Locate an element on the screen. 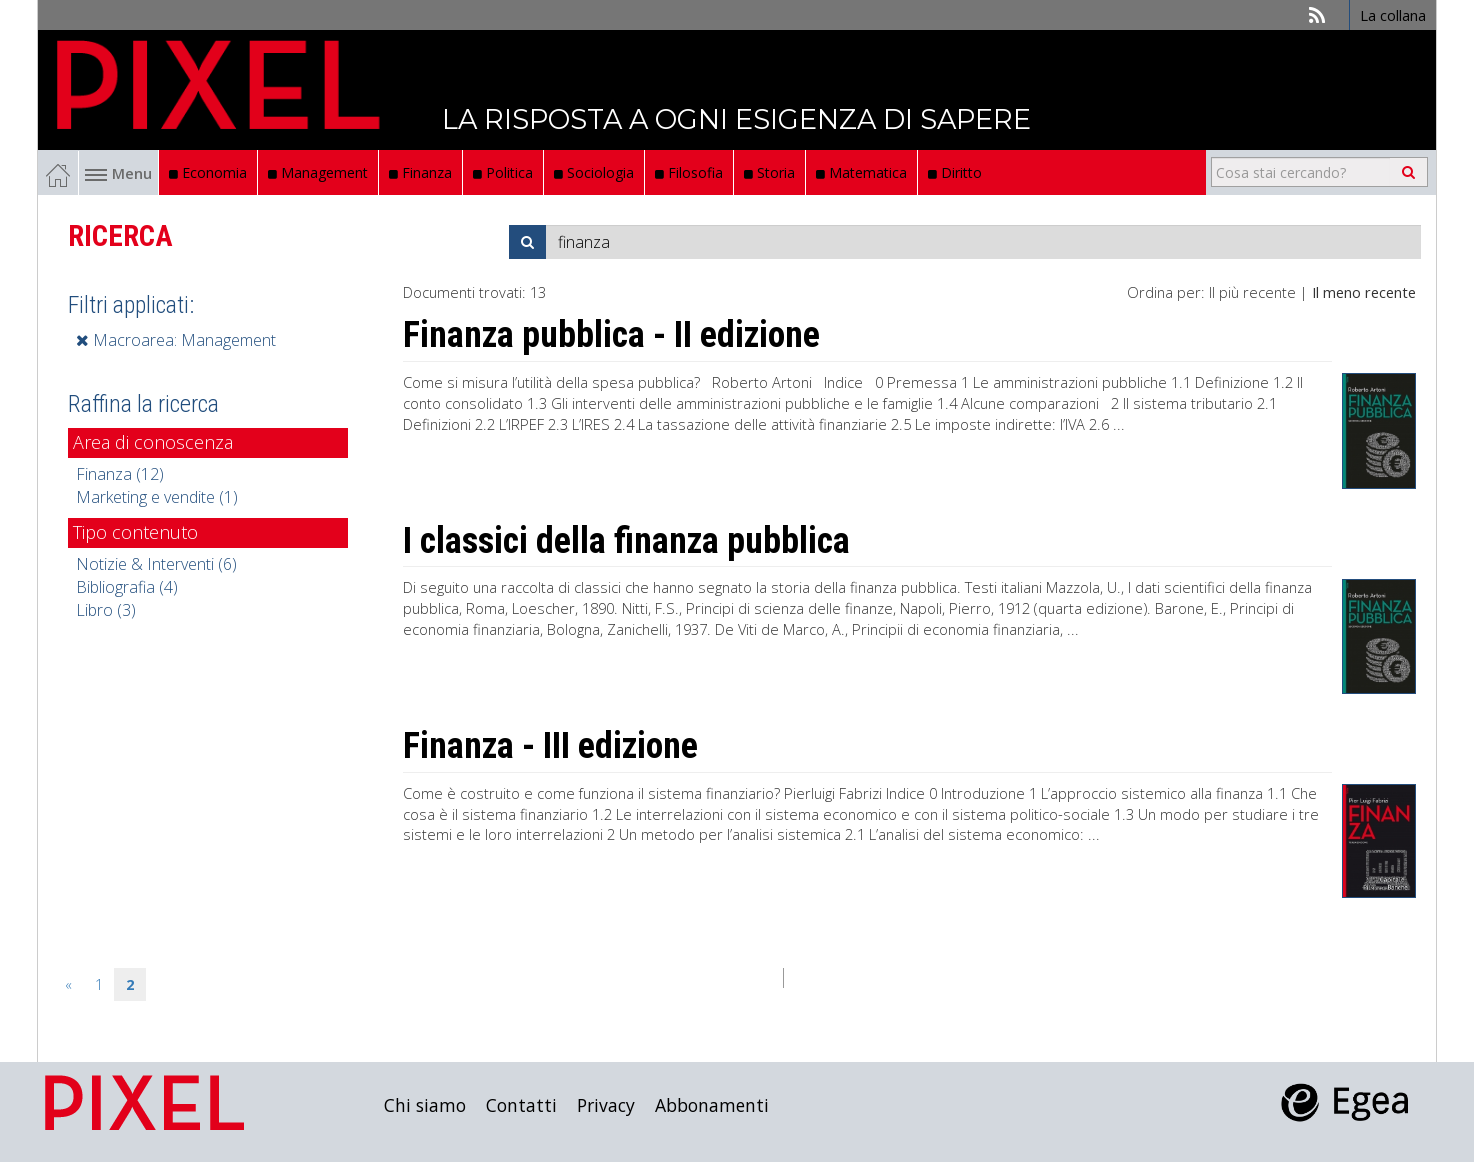 The image size is (1474, 1162). Finanza (12) is located at coordinates (120, 474).